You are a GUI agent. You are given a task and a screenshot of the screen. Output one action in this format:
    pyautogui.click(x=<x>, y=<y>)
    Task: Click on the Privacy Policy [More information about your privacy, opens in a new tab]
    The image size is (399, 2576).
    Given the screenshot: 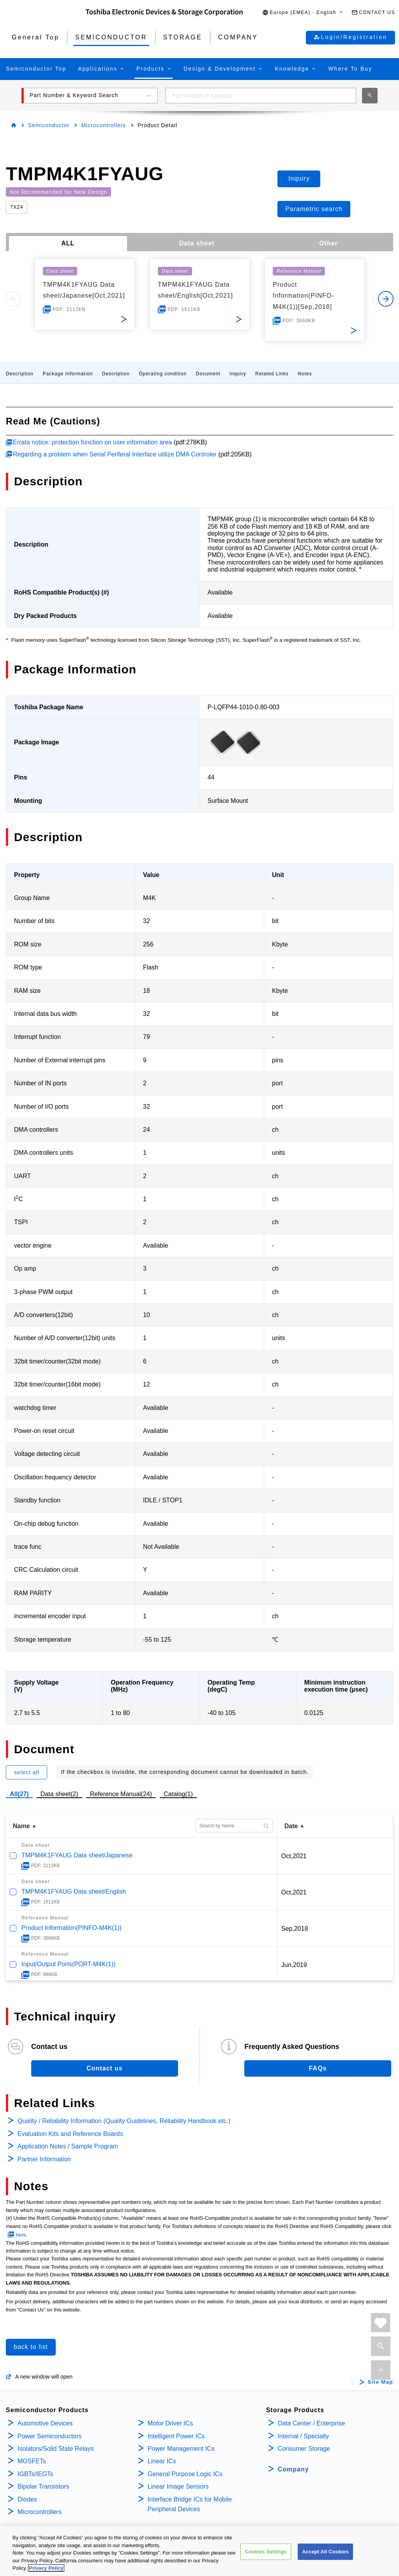 What is the action you would take?
    pyautogui.click(x=46, y=2569)
    